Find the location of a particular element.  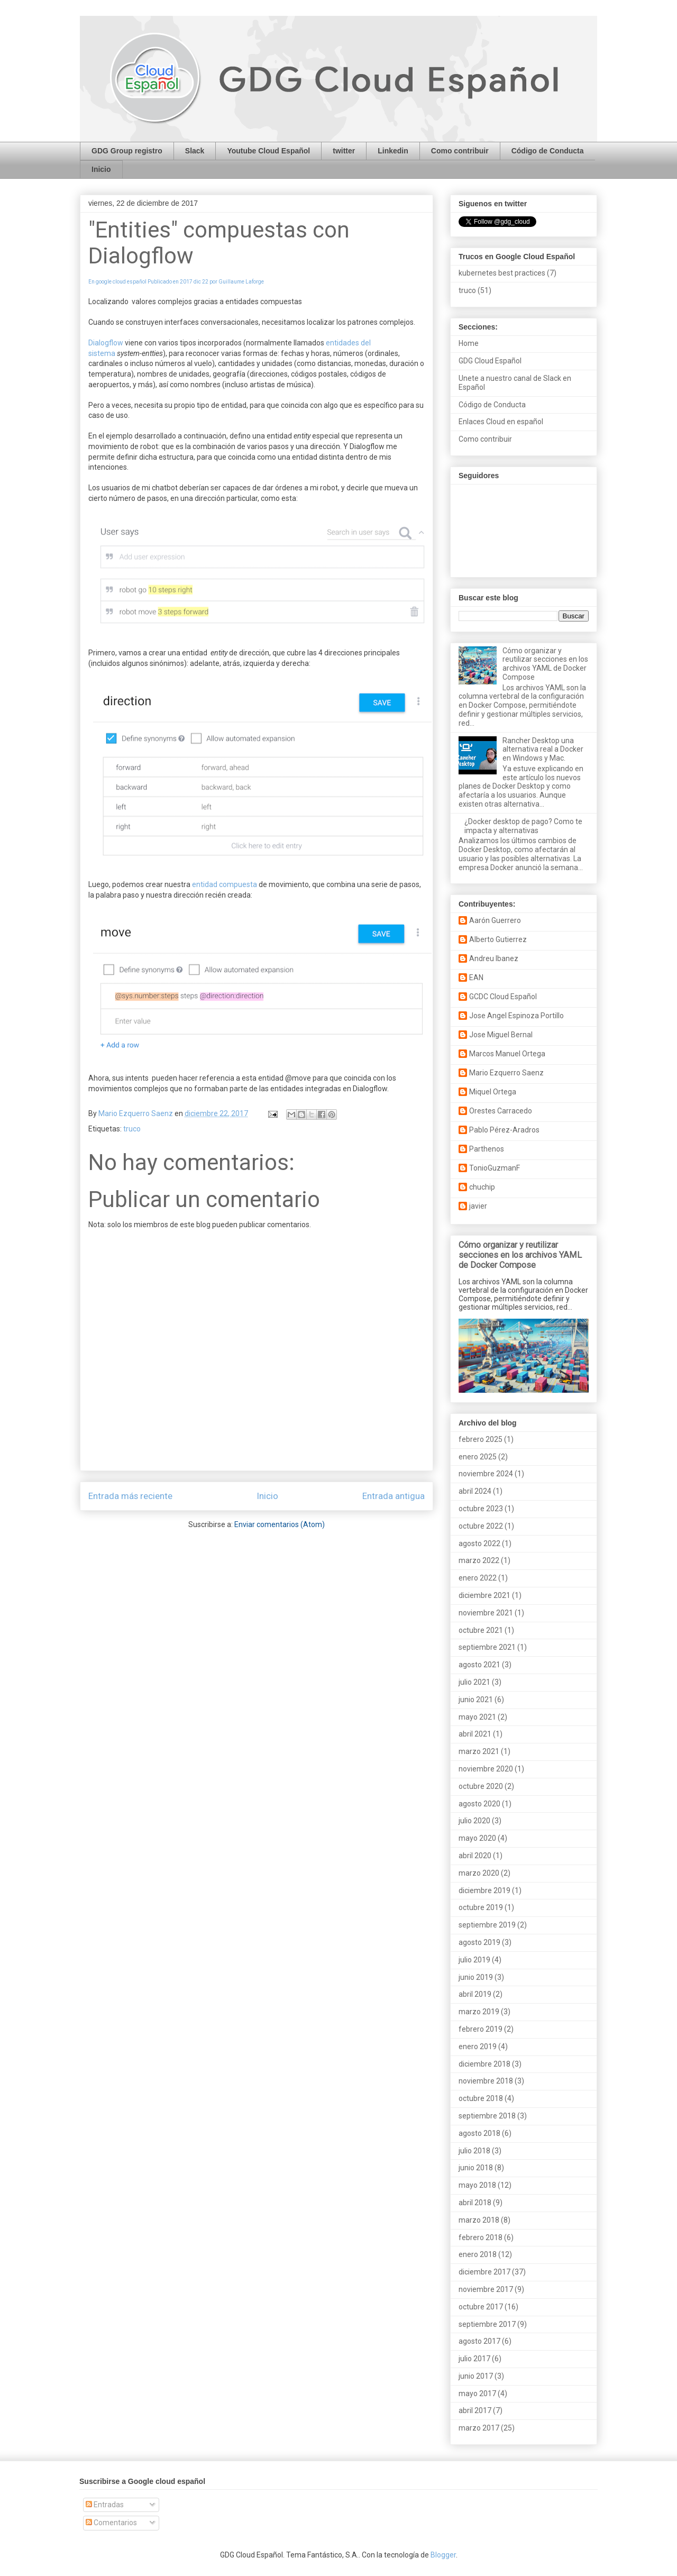

GDG Cloud Español is located at coordinates (490, 361).